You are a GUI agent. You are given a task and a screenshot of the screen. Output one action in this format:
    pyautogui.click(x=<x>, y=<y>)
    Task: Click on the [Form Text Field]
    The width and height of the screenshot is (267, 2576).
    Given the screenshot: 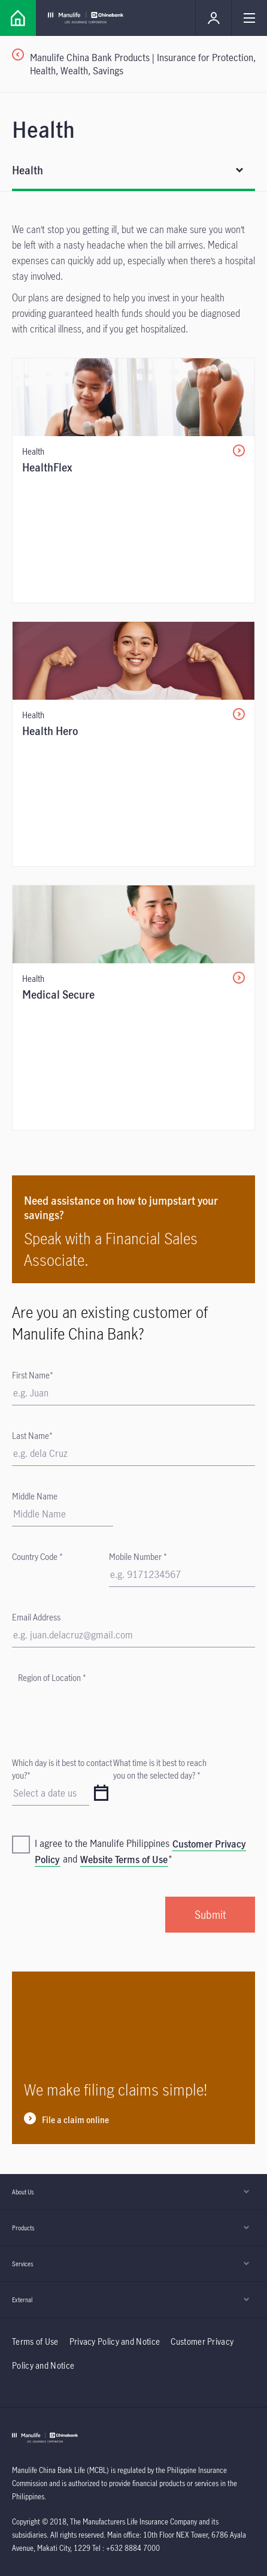 What is the action you would take?
    pyautogui.click(x=62, y=1514)
    